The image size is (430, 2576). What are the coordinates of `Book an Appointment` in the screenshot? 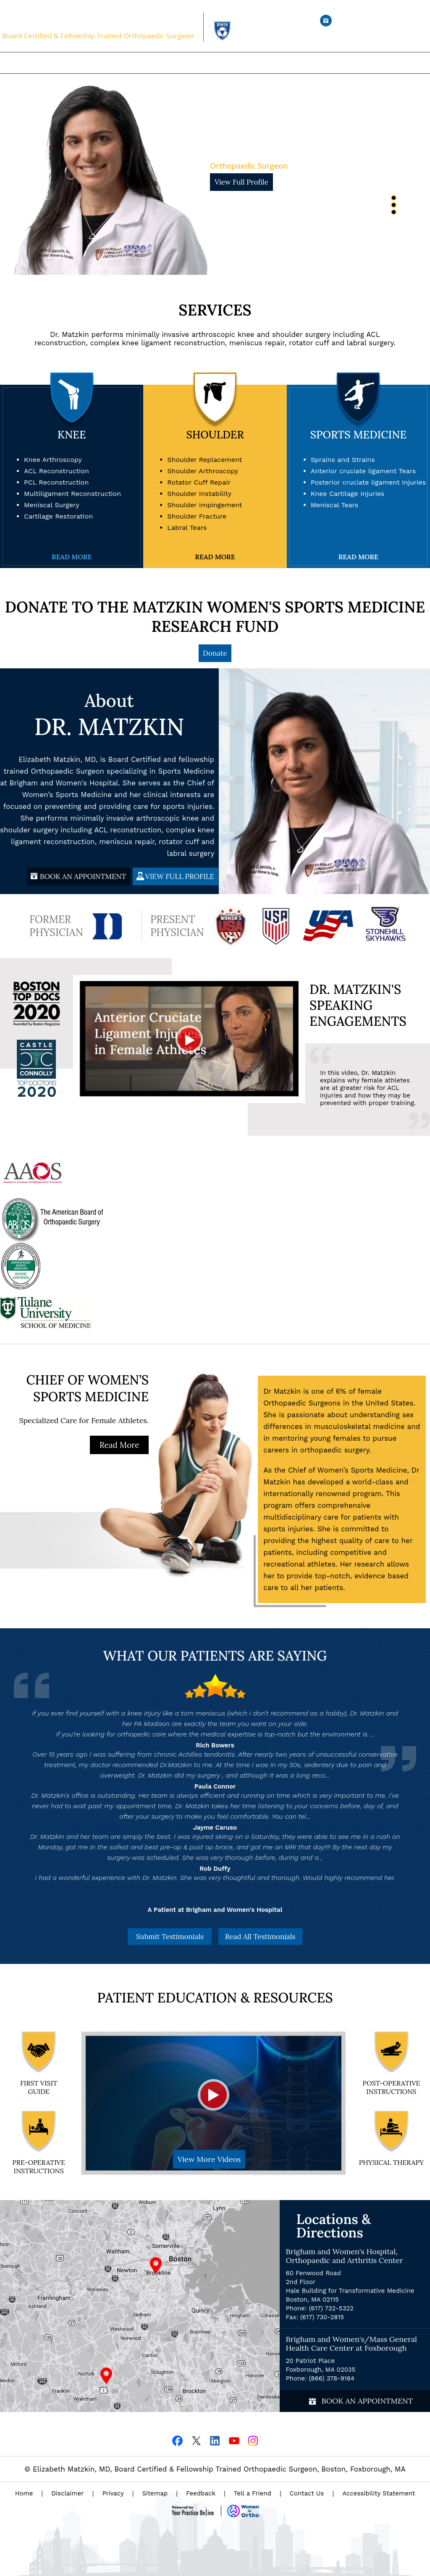 It's located at (380, 20).